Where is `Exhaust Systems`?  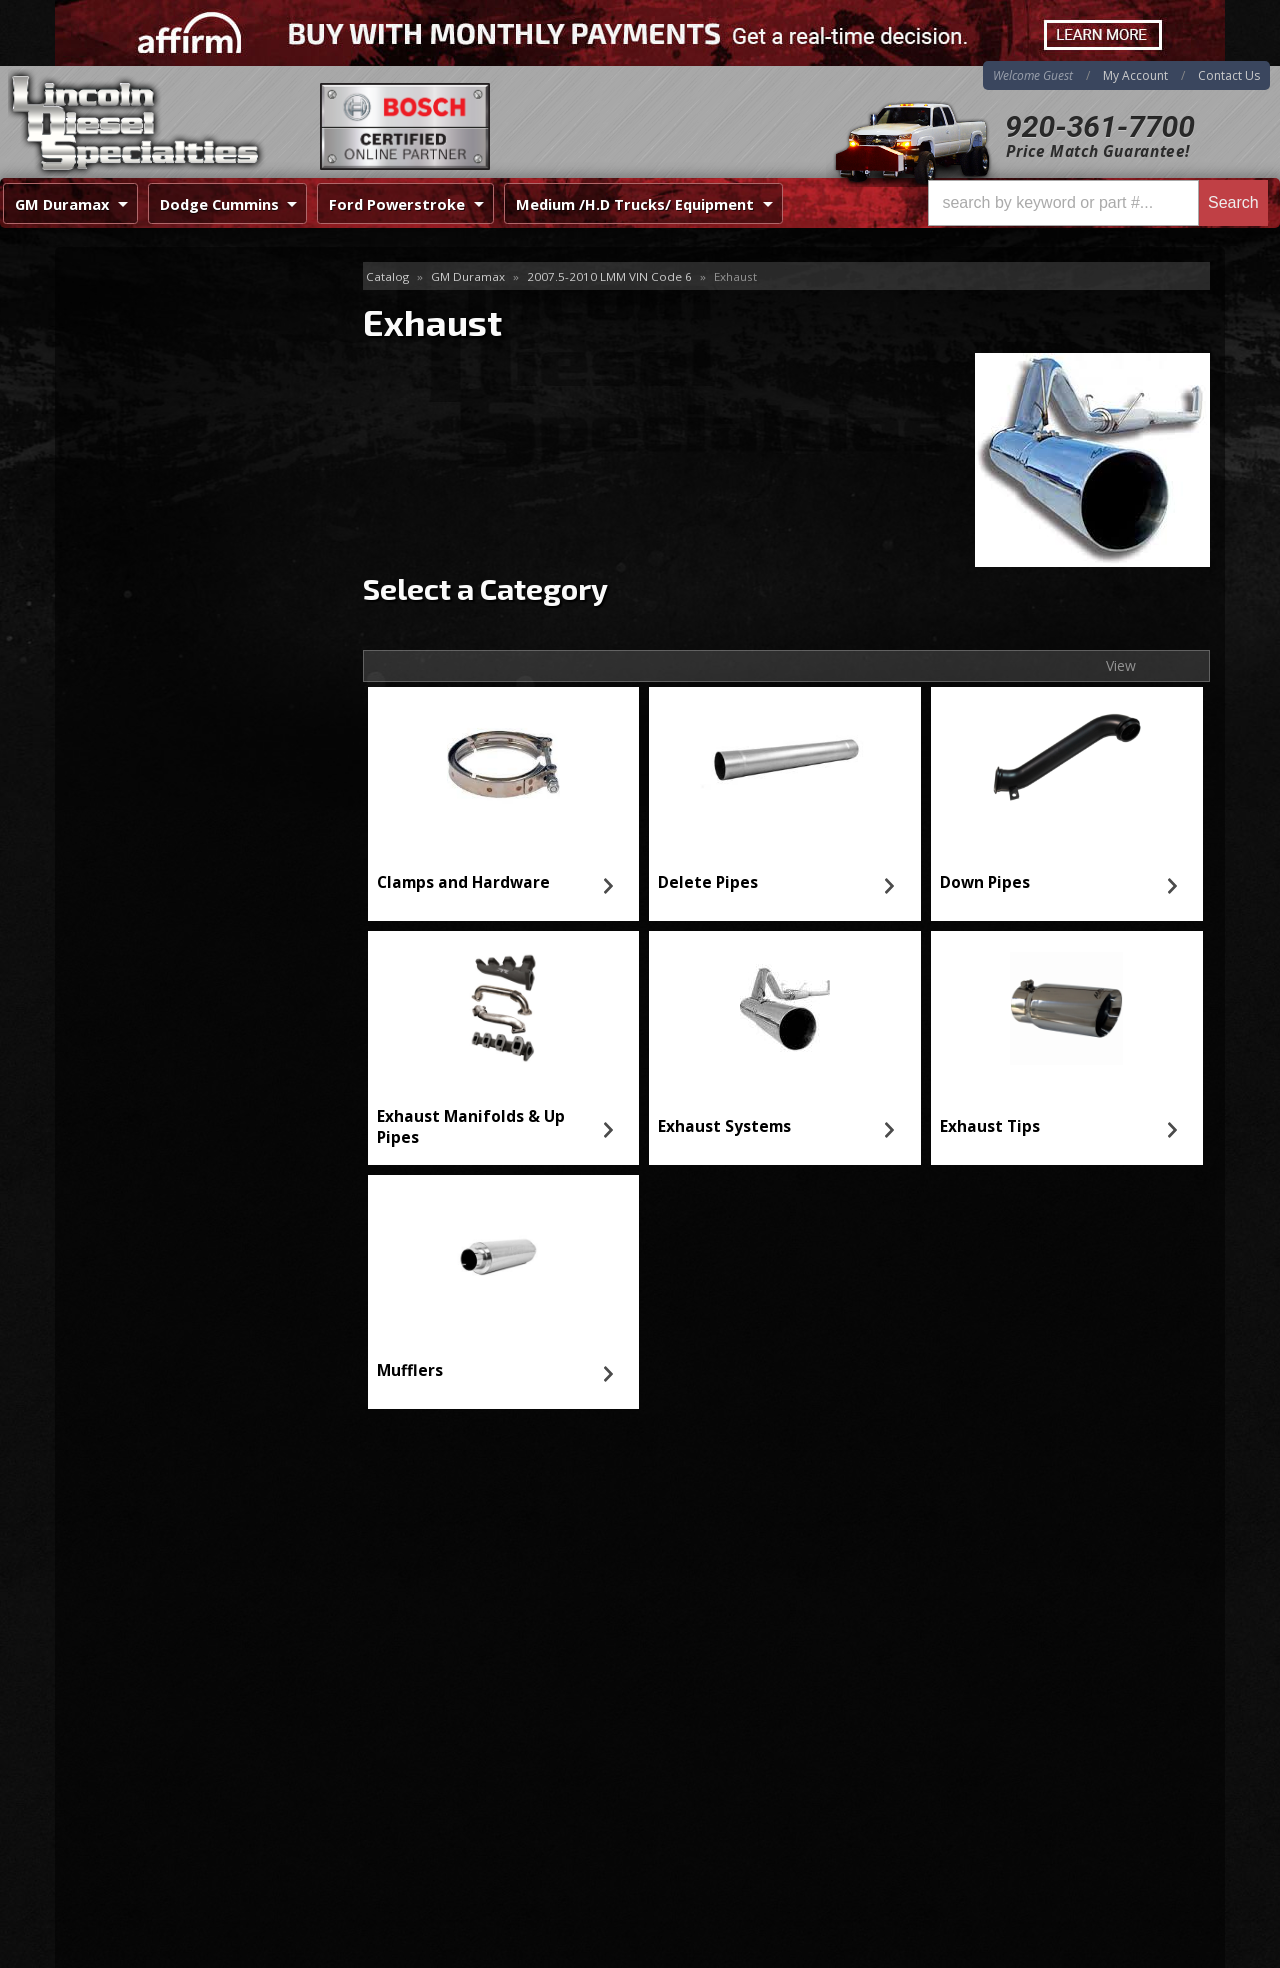
Exhaust Systems is located at coordinates (724, 1126).